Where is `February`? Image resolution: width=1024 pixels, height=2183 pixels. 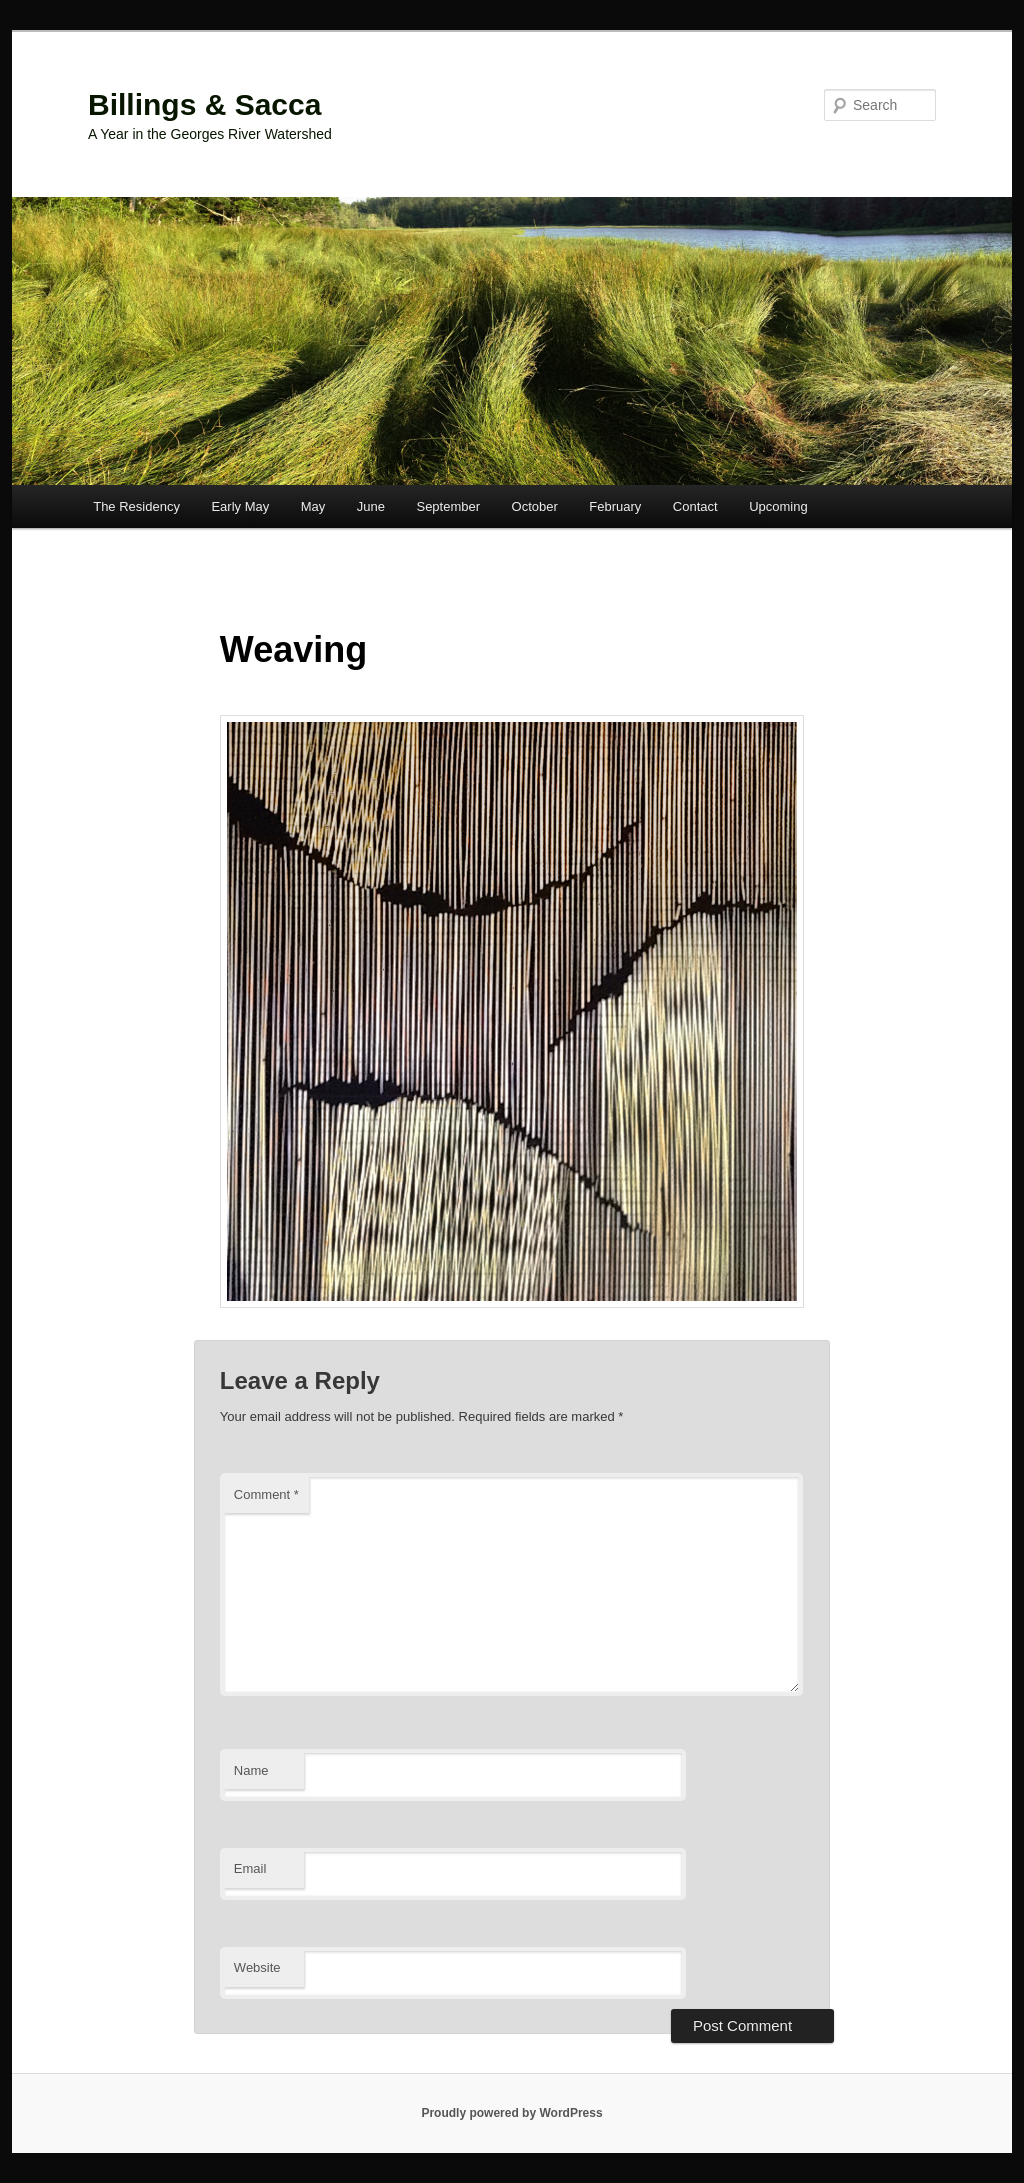
February is located at coordinates (615, 506).